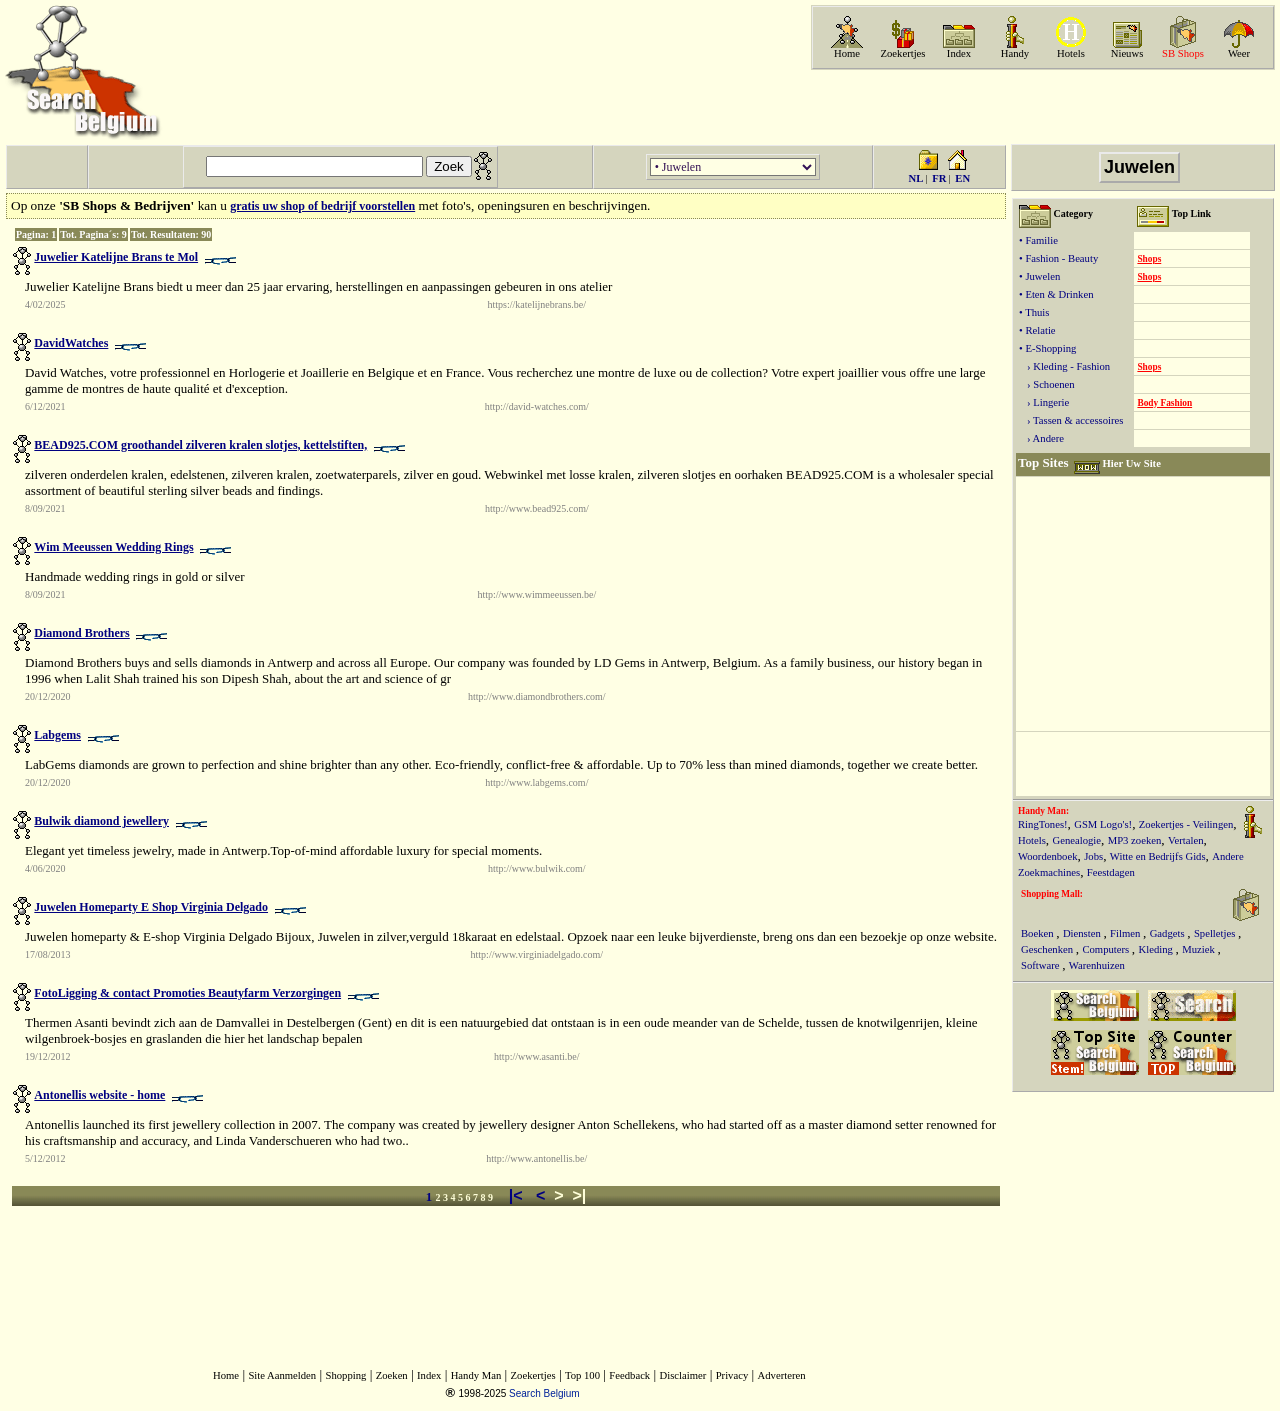  Describe the element at coordinates (847, 53) in the screenshot. I see `Home` at that location.